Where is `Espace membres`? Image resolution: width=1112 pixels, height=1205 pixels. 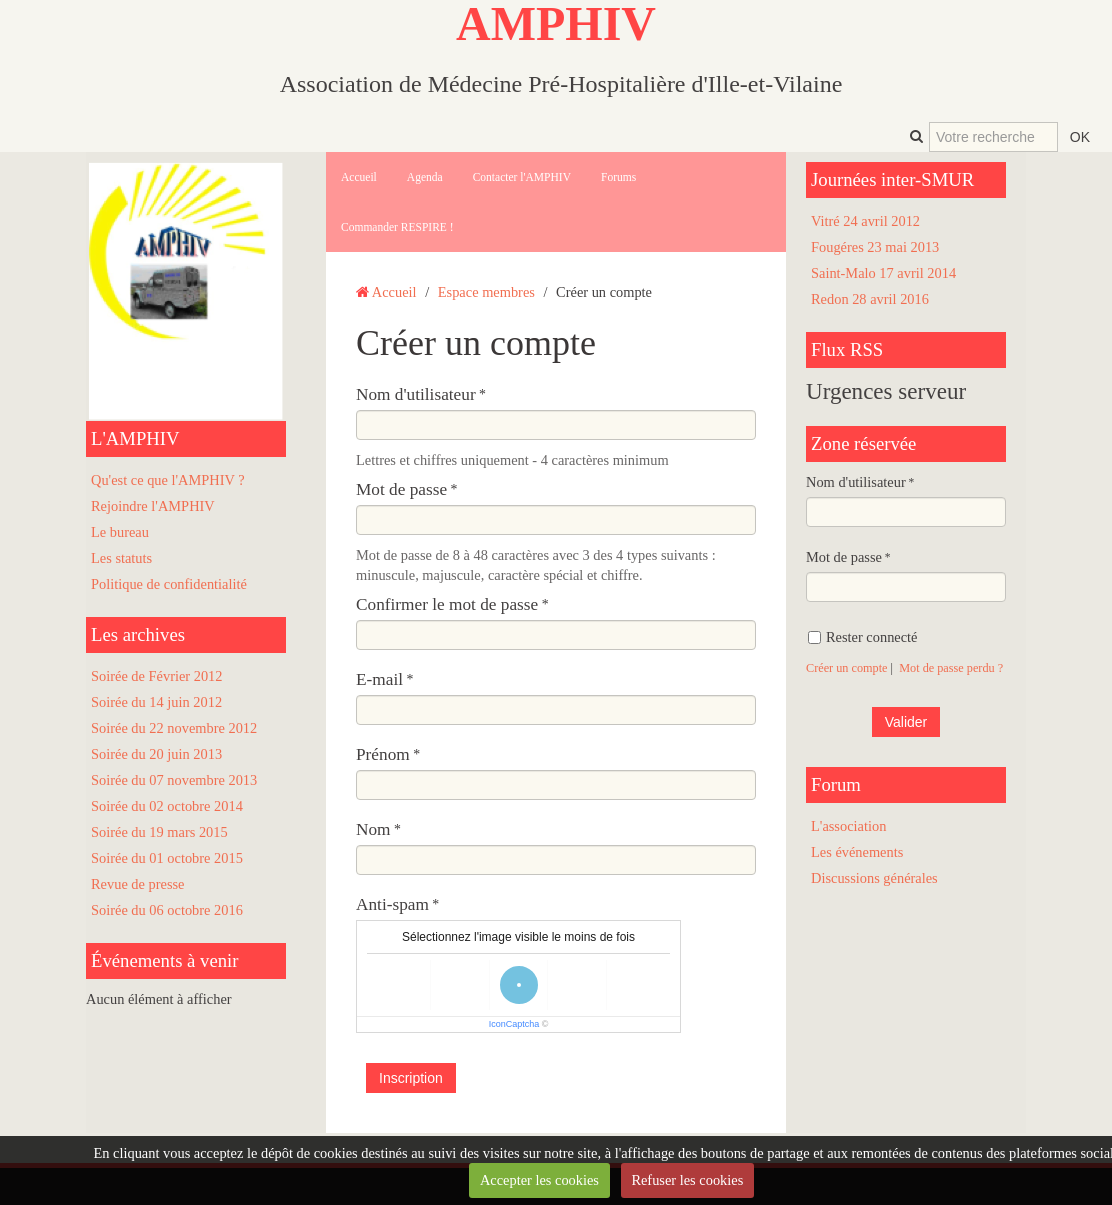 Espace membres is located at coordinates (486, 292).